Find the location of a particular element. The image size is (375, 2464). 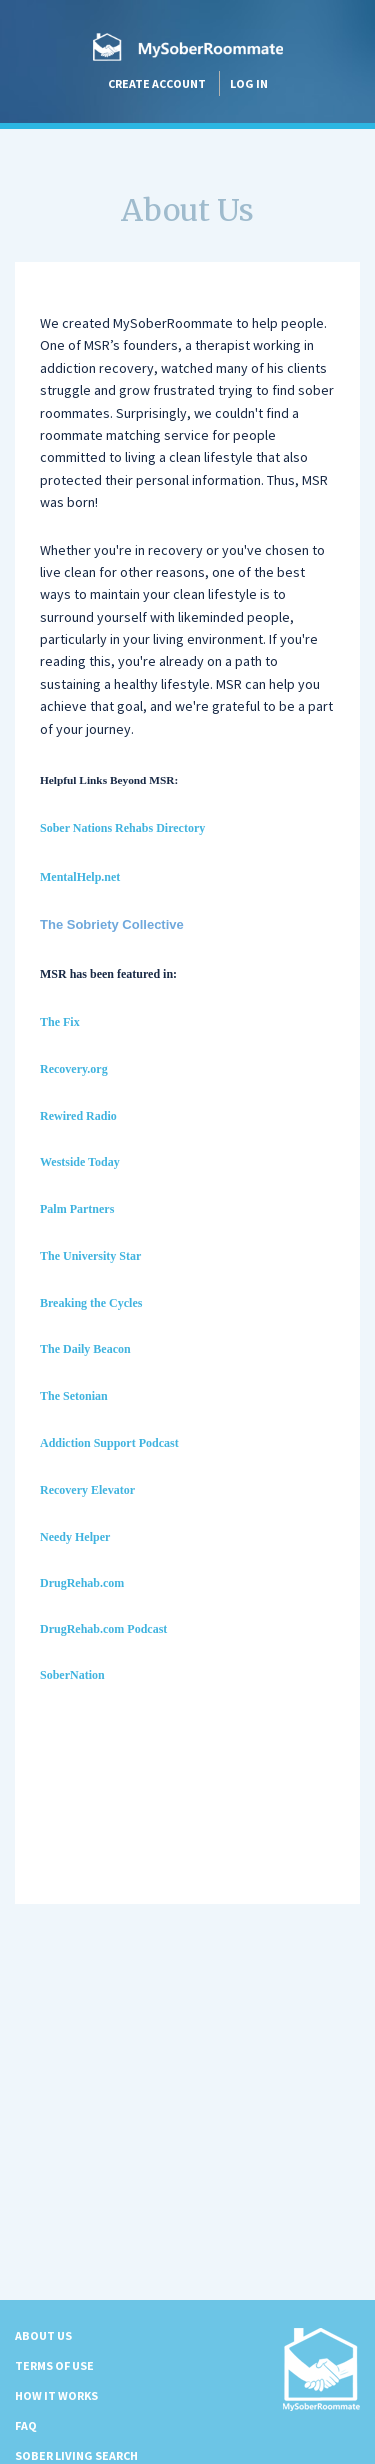

How it Works is located at coordinates (56, 2395).